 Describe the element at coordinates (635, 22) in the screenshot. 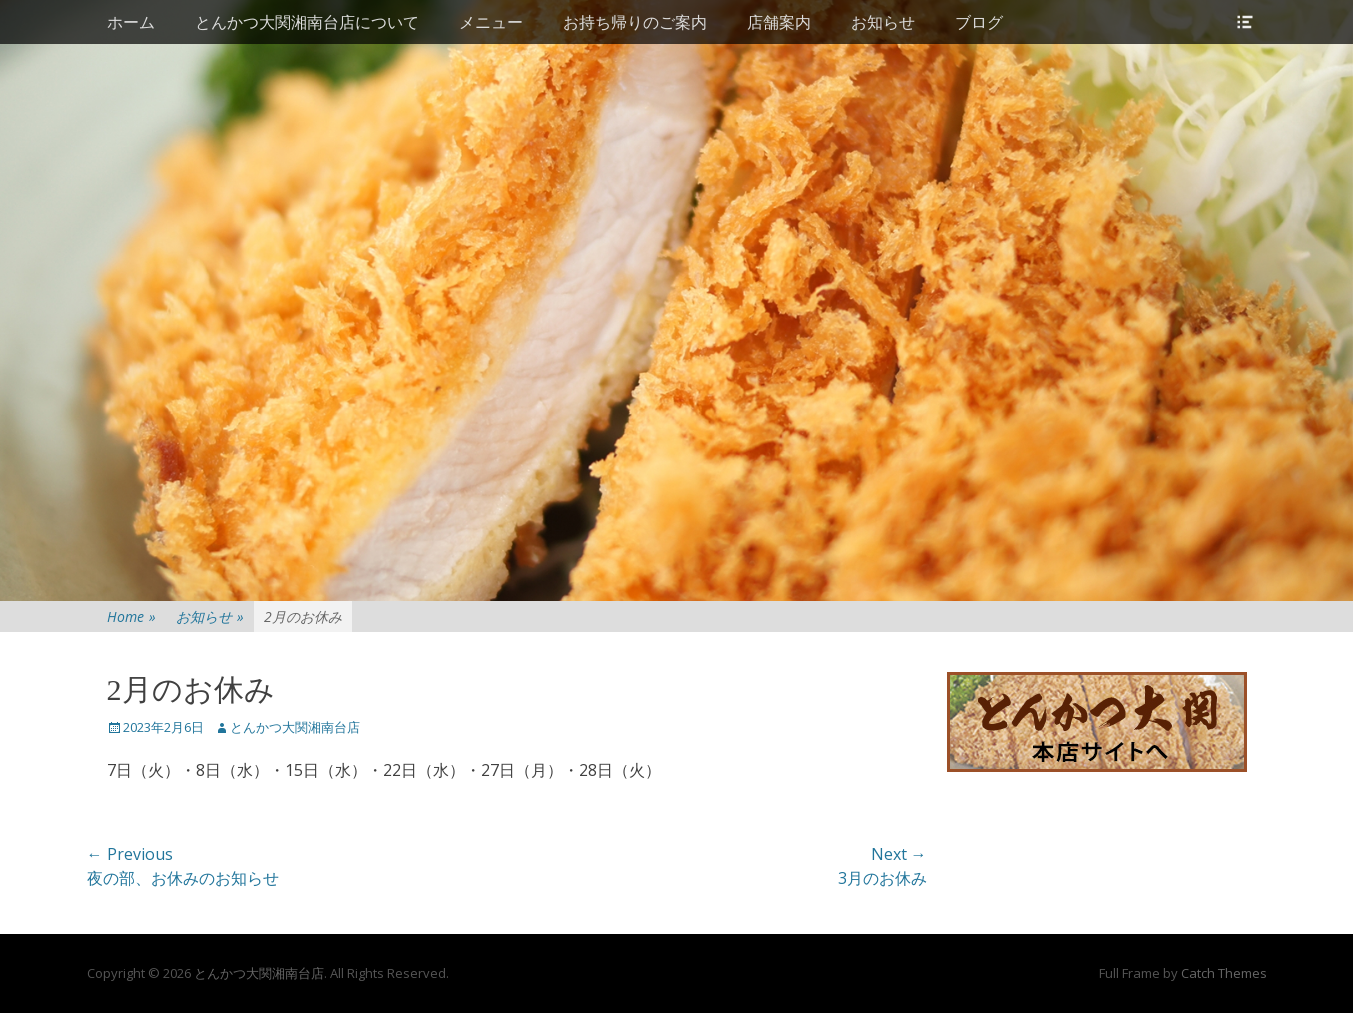

I see `お持ち帰りのご案内` at that location.